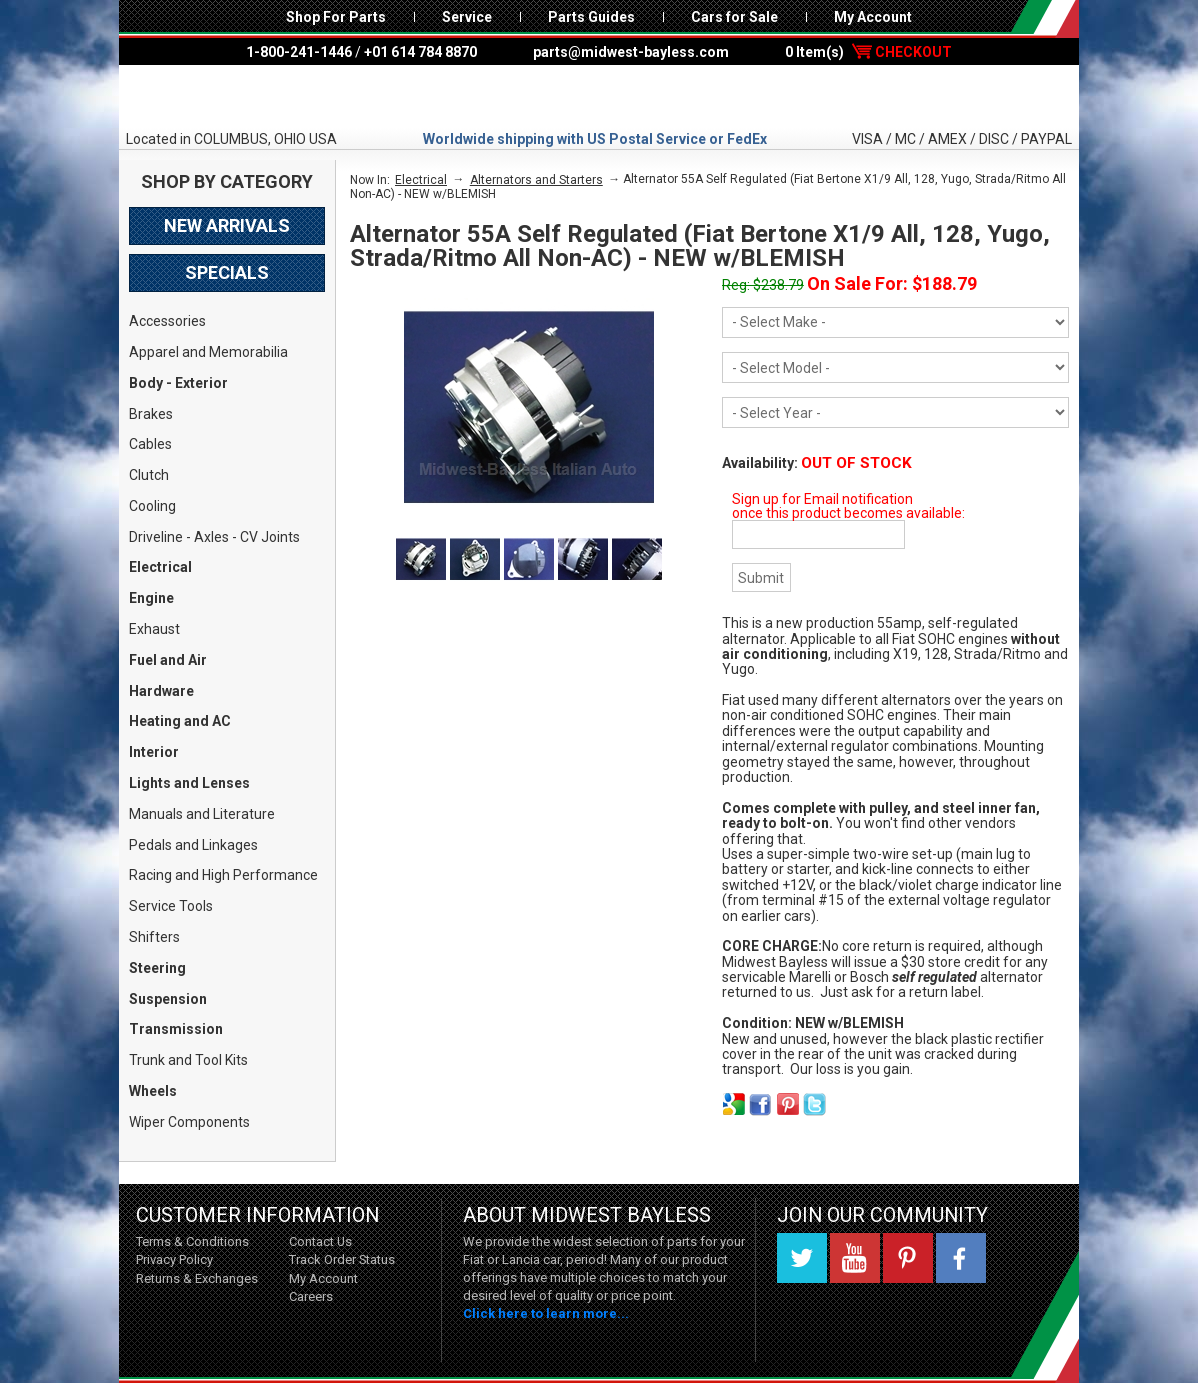 The image size is (1198, 1383). What do you see at coordinates (908, 1258) in the screenshot?
I see `Pinterest` at bounding box center [908, 1258].